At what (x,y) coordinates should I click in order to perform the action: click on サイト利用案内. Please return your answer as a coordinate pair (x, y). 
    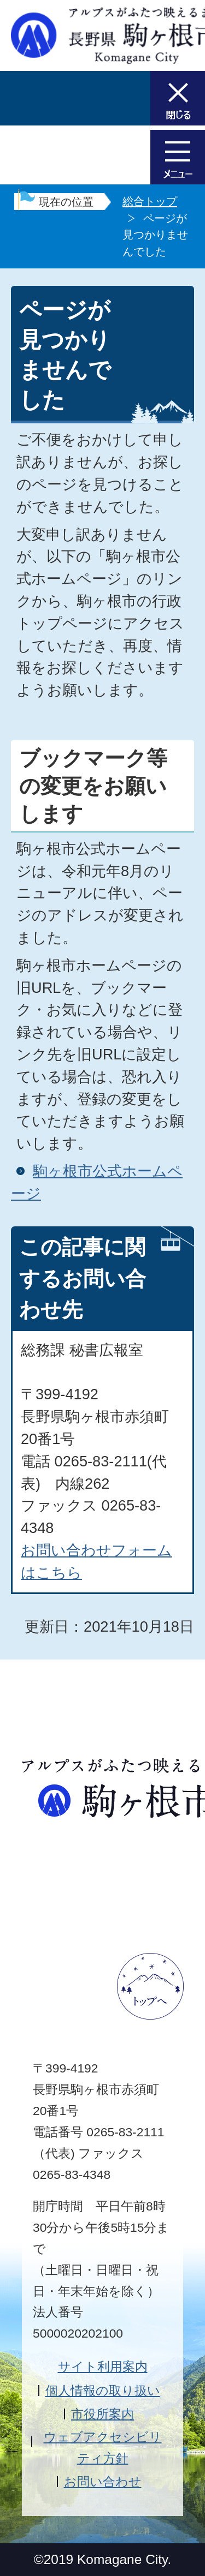
    Looking at the image, I should click on (103, 2366).